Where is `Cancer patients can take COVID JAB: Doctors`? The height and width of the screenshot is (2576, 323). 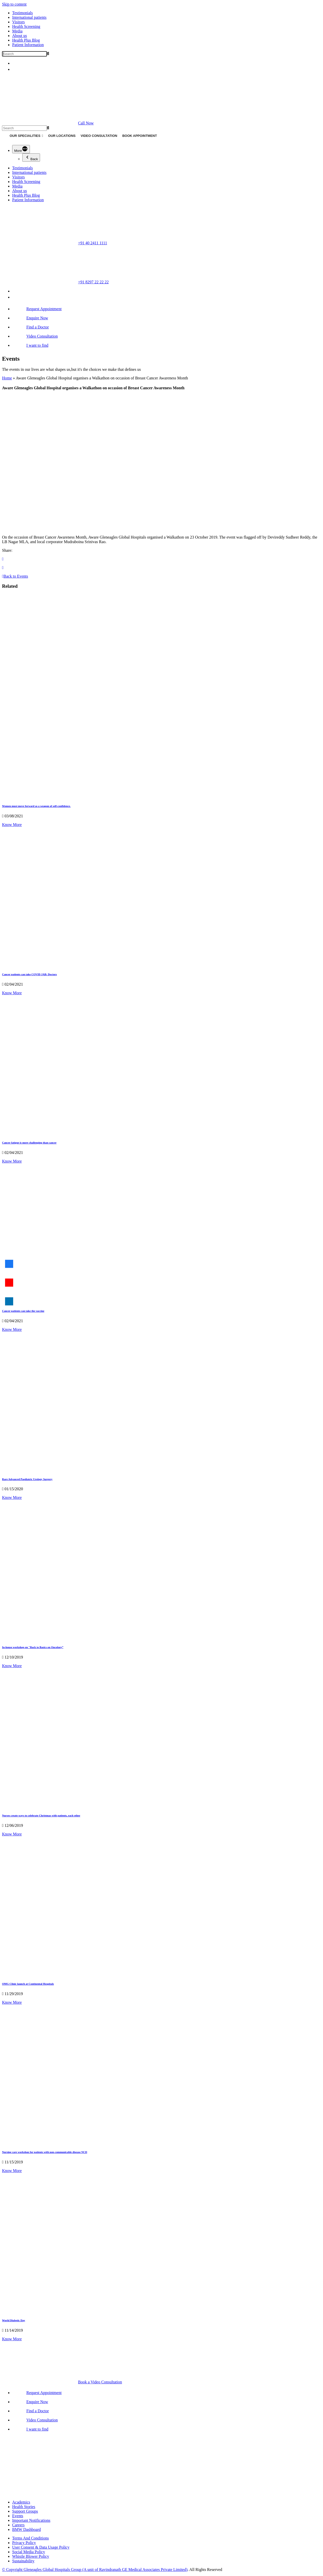
Cancer patients can take COVID JAB: Doctors is located at coordinates (29, 974).